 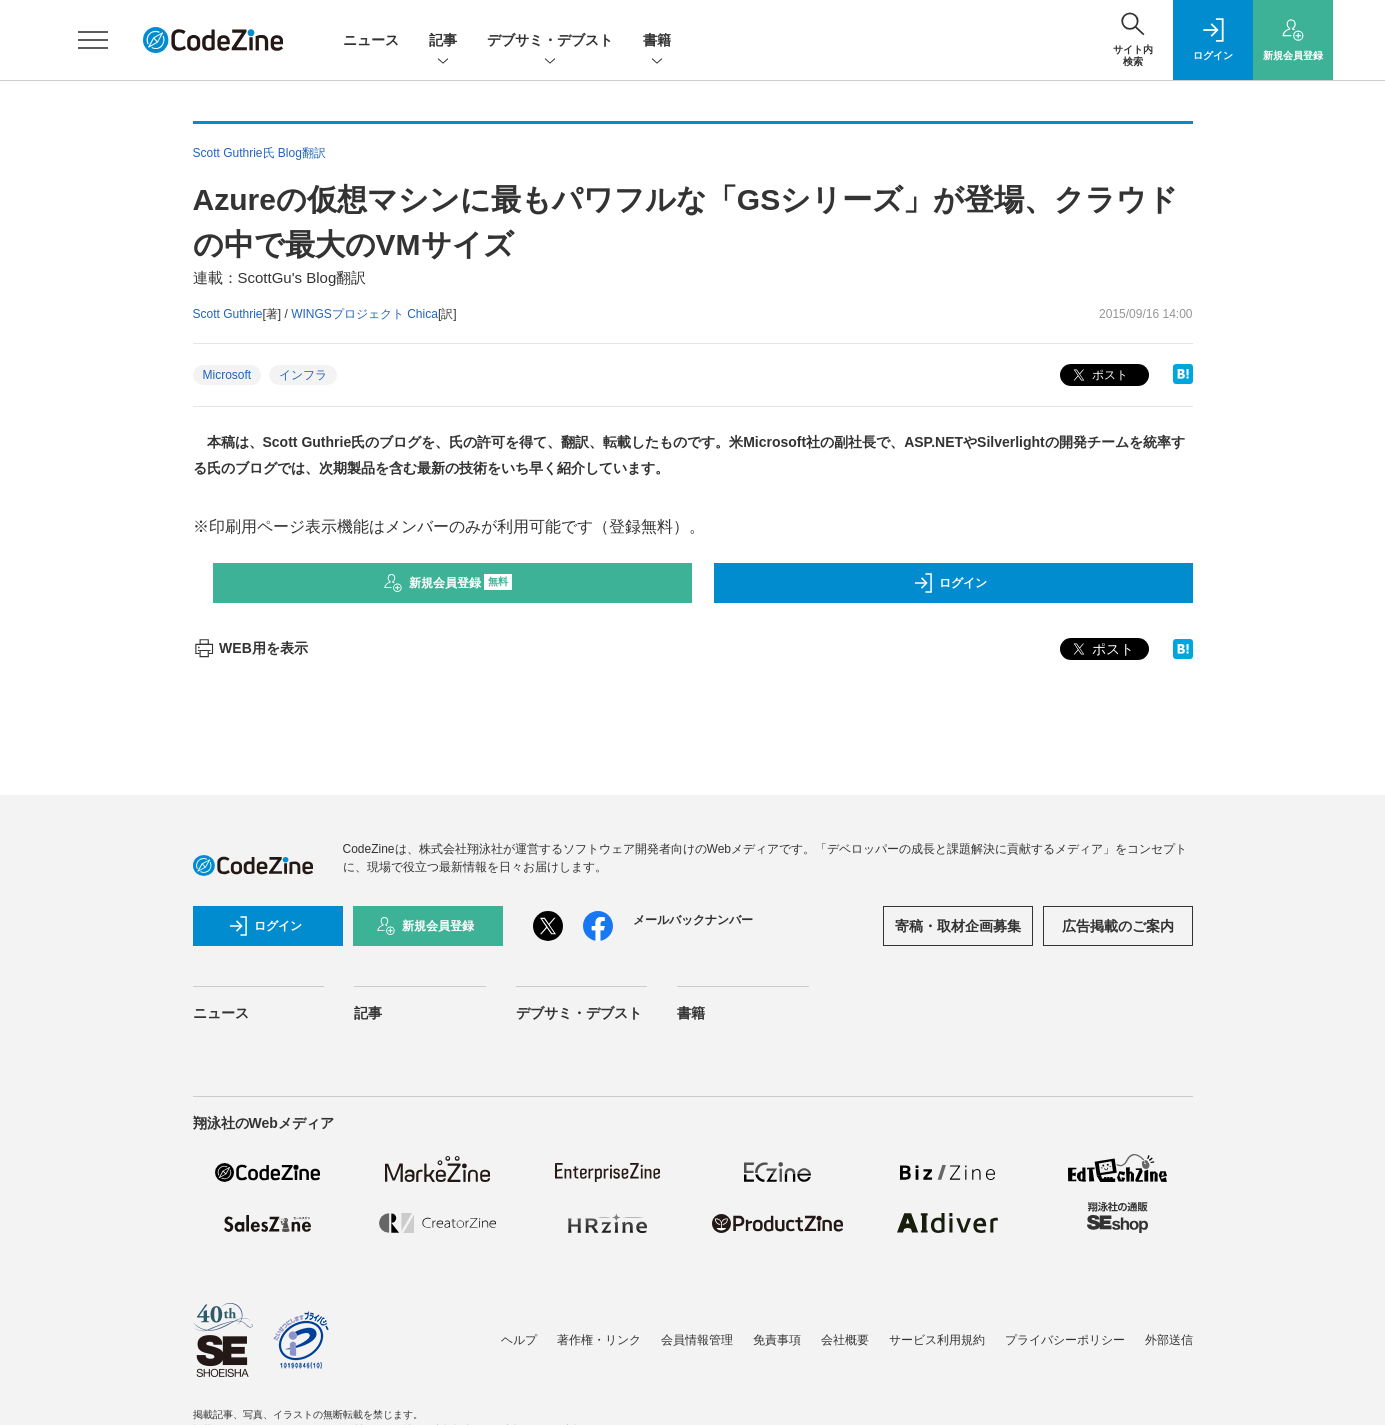 I want to click on ポスト, so click(x=1098, y=375).